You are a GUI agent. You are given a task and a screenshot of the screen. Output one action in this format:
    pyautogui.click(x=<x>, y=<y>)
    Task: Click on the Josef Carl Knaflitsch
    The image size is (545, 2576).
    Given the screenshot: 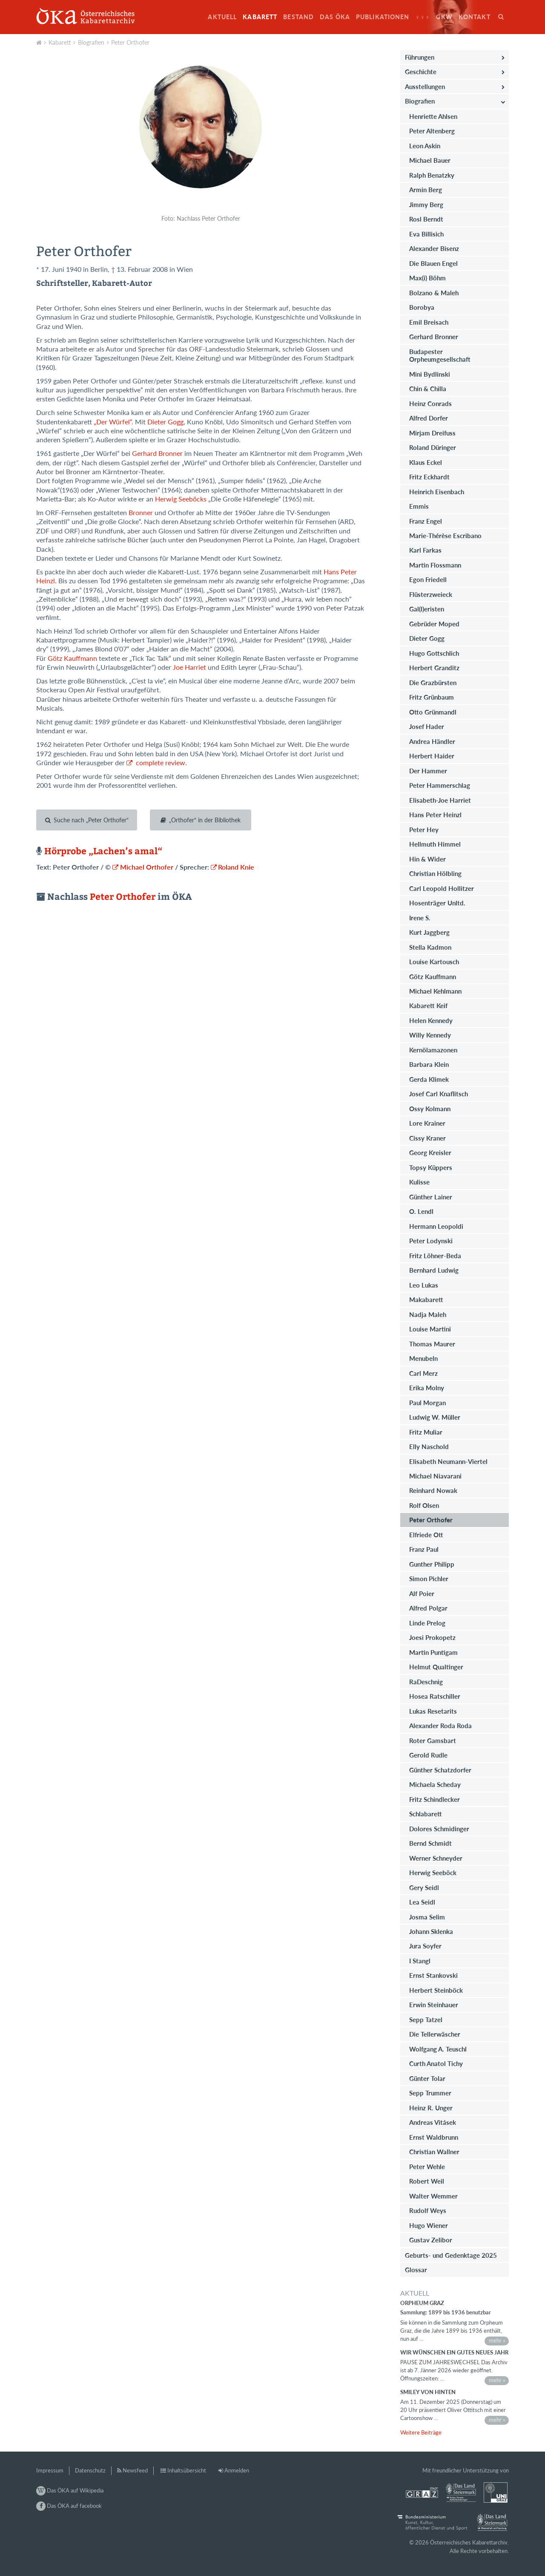 What is the action you would take?
    pyautogui.click(x=438, y=1094)
    